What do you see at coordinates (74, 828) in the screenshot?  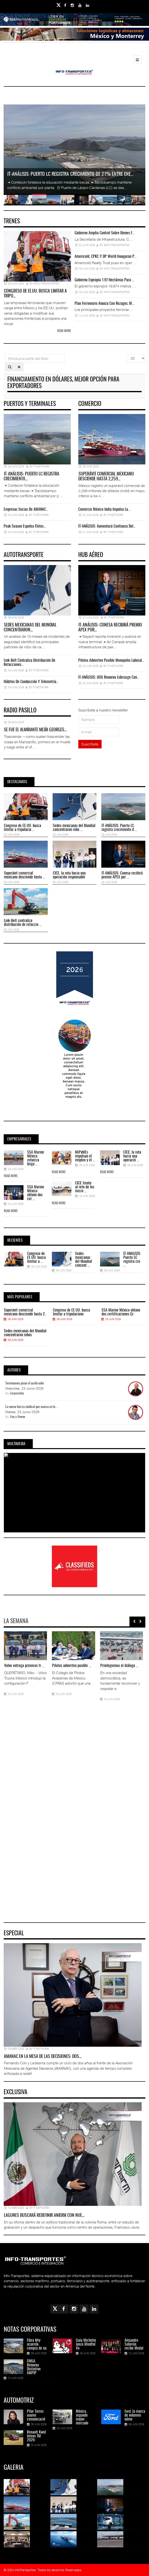 I see `Sedes mexicanas del Mundial concentraron robo ...` at bounding box center [74, 828].